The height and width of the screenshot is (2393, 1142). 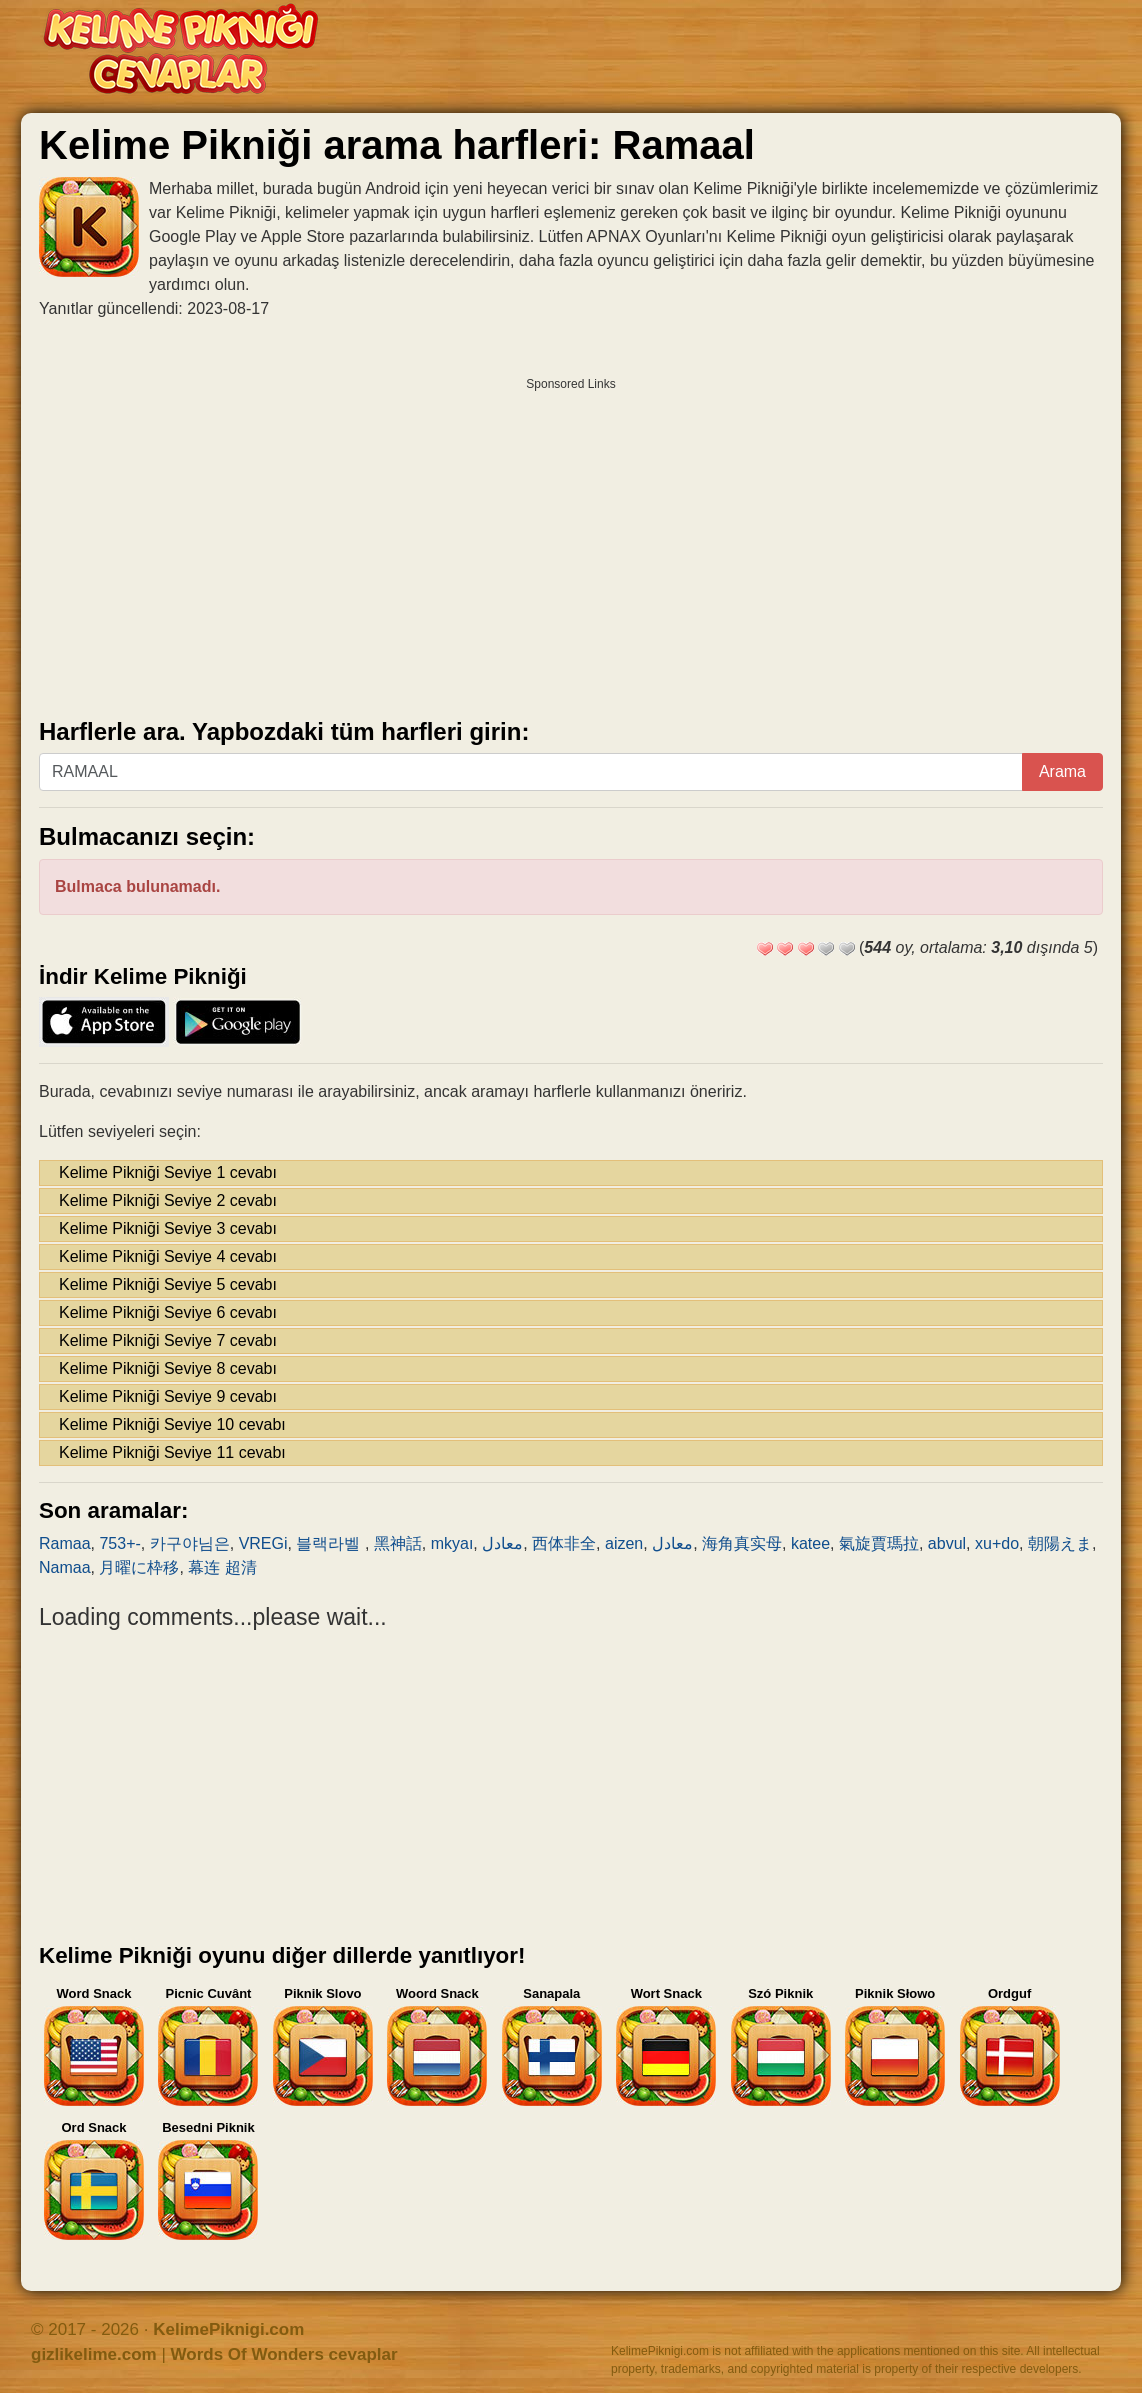 What do you see at coordinates (168, 1228) in the screenshot?
I see `Kelime Pikniği Seviye 3 cevabı` at bounding box center [168, 1228].